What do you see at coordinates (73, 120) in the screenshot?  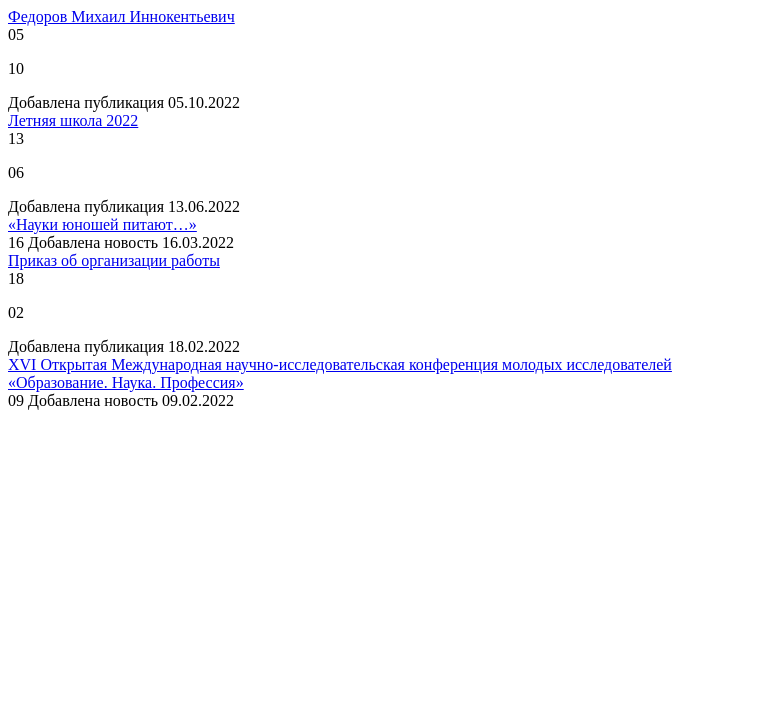 I see `Летняя школа 2022` at bounding box center [73, 120].